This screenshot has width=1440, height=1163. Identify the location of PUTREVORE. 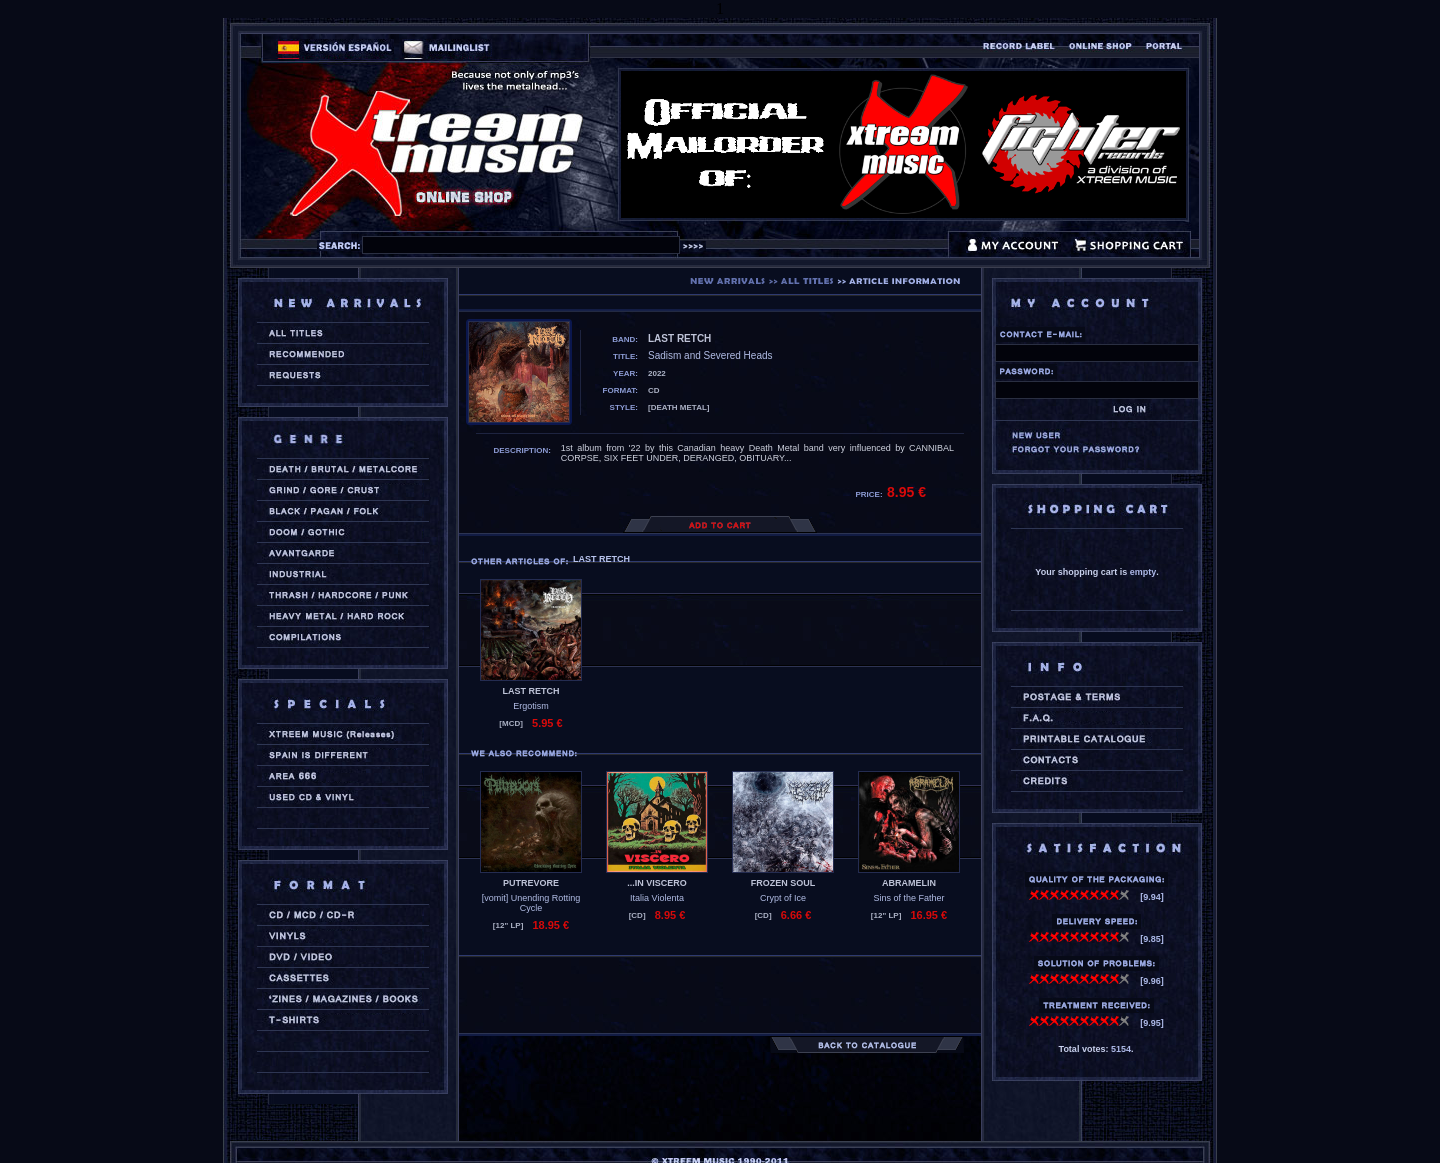
(531, 883).